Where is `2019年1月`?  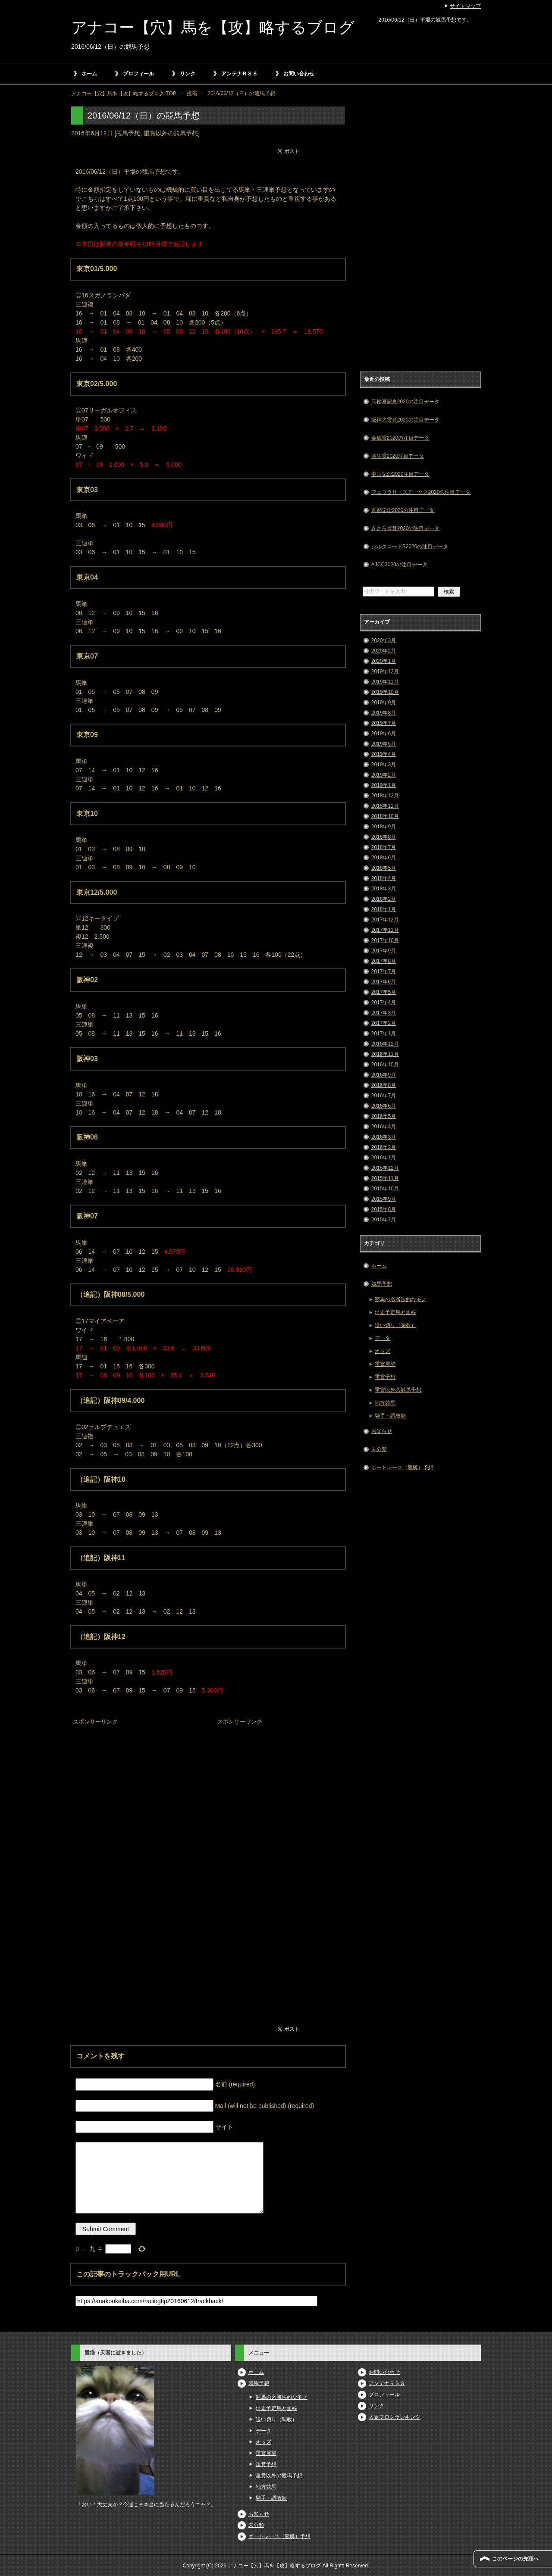
2019年1月 is located at coordinates (383, 785).